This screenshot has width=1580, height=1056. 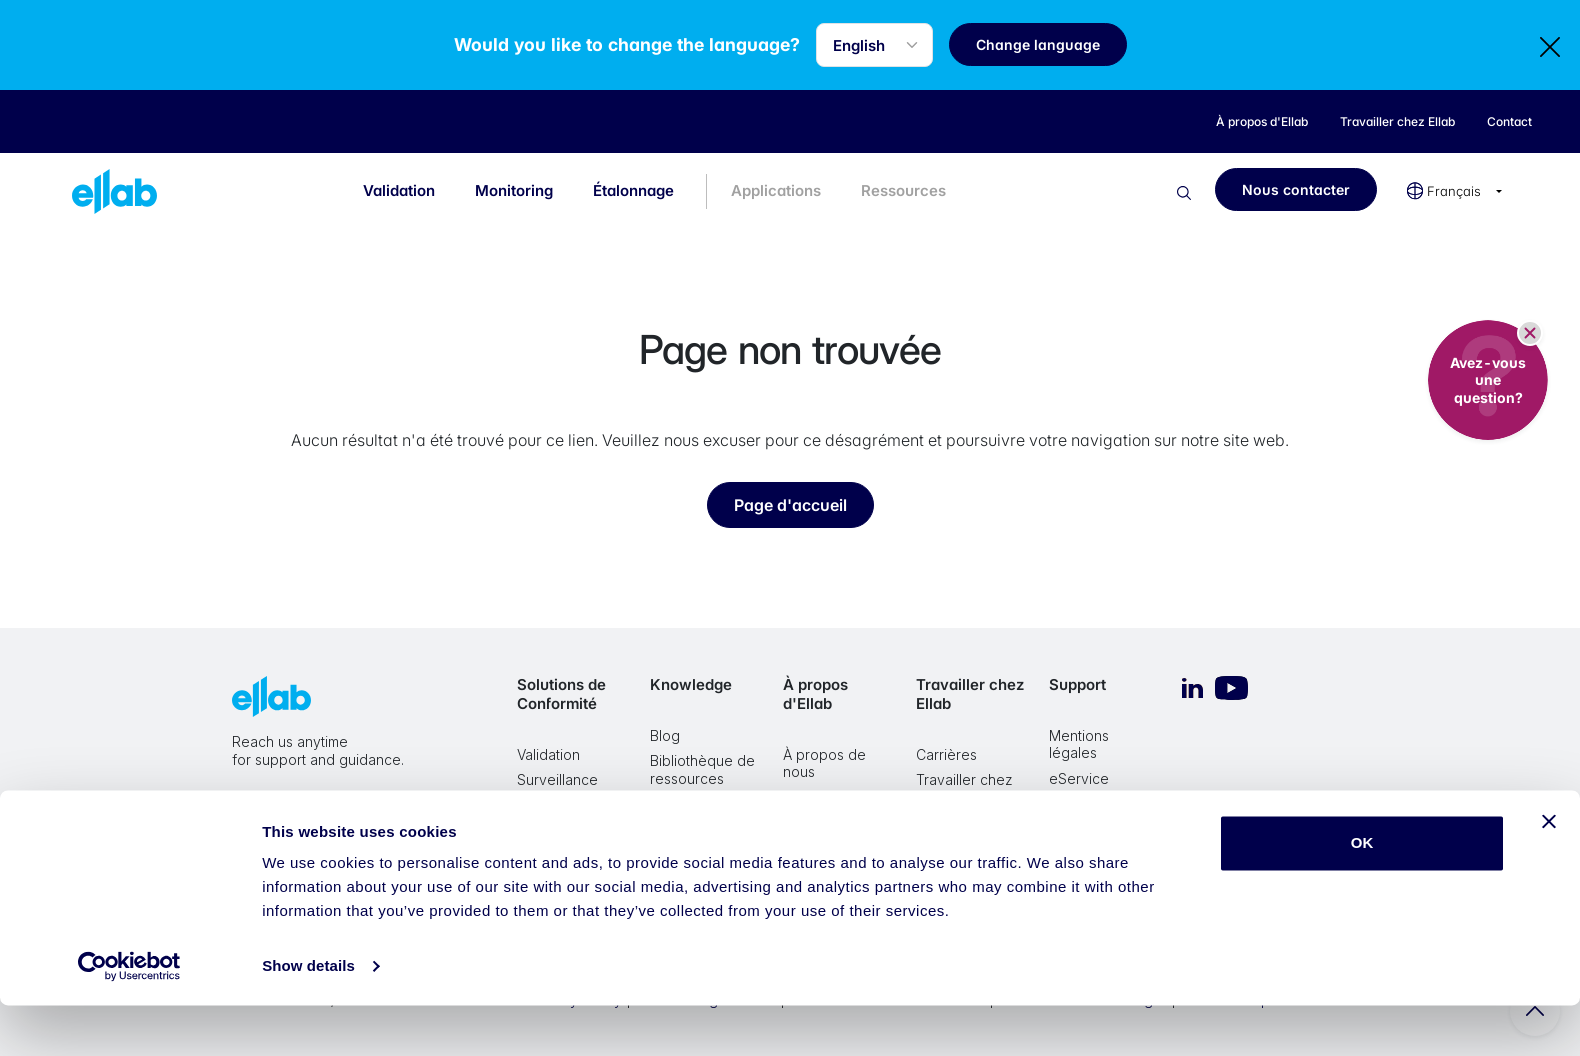 What do you see at coordinates (970, 694) in the screenshot?
I see `Travailler chez Ellab` at bounding box center [970, 694].